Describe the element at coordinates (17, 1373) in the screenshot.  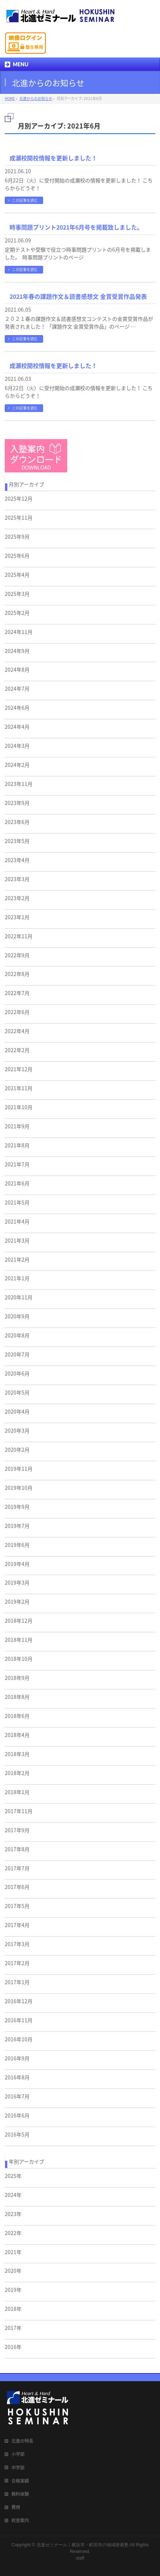
I see `2020年6月` at that location.